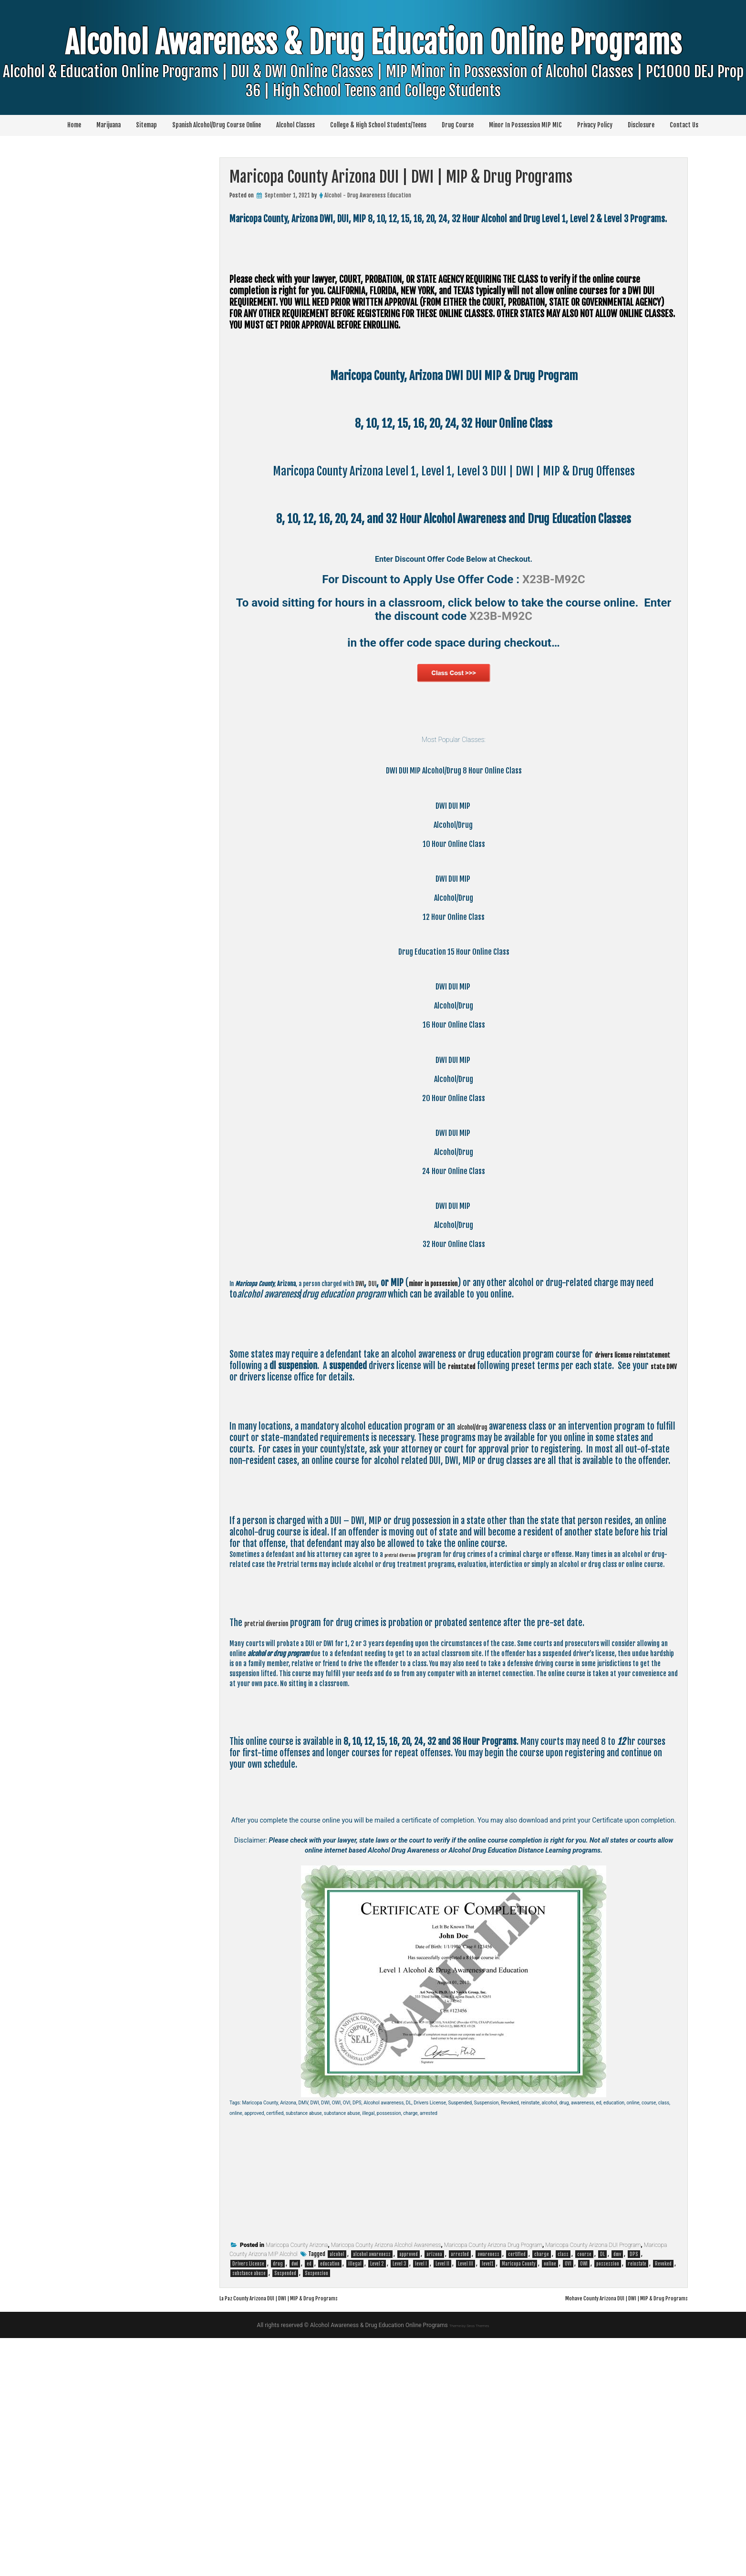 The image size is (746, 2576). I want to click on Home, so click(74, 125).